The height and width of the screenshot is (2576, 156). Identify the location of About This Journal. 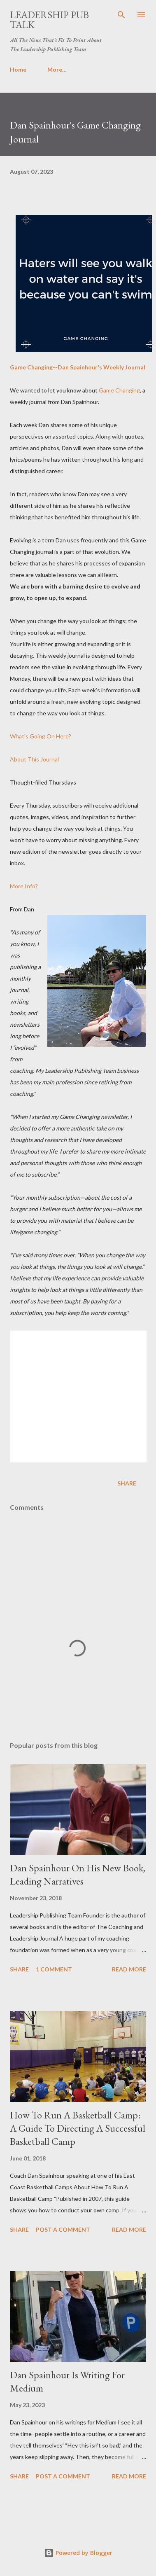
(34, 759).